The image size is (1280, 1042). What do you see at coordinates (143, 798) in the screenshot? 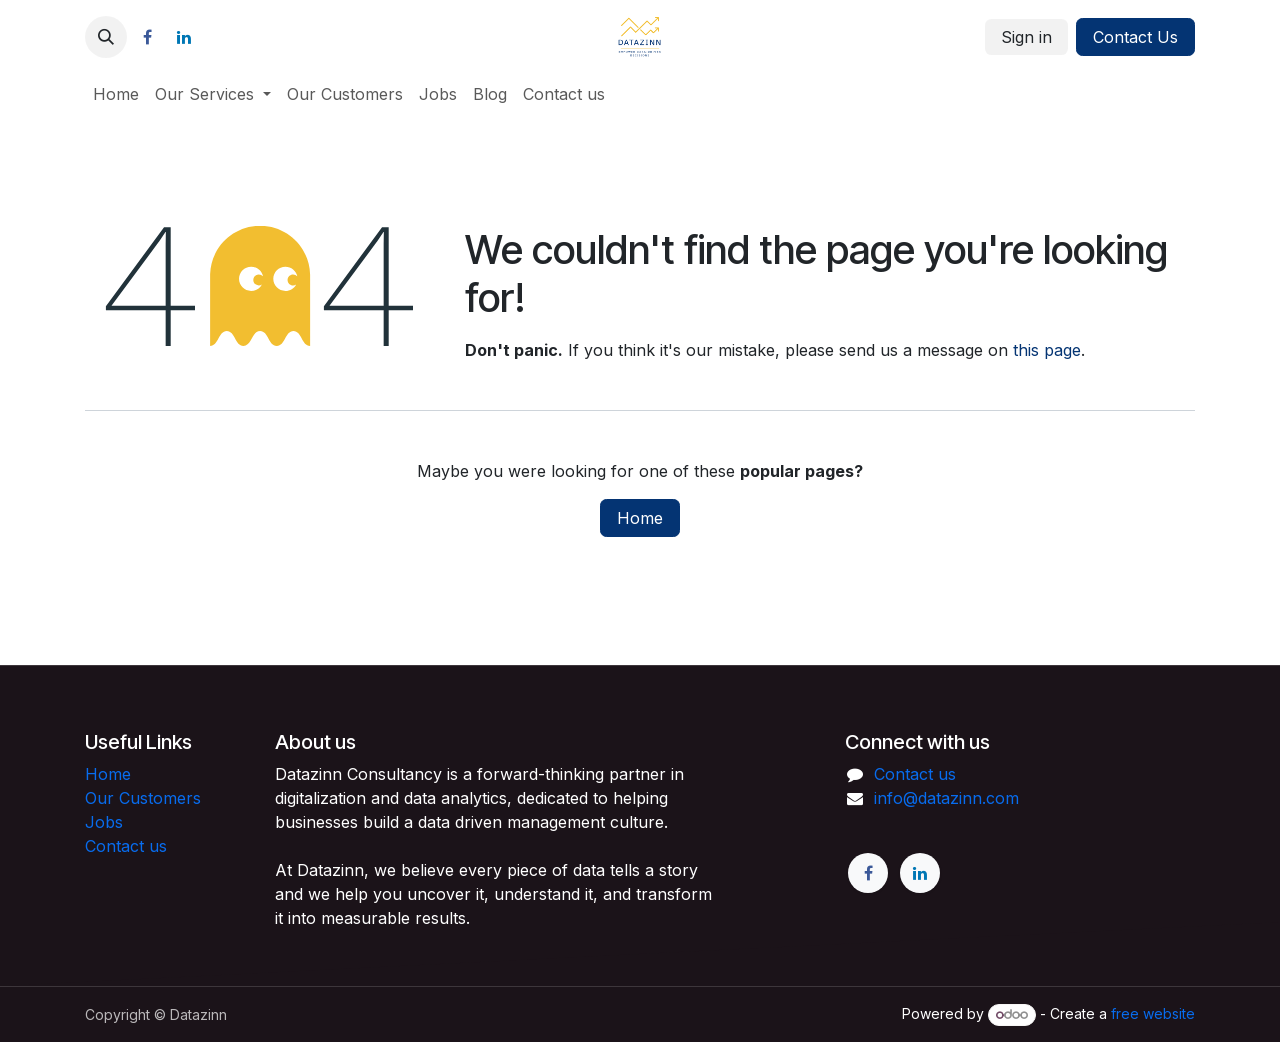
I see `Our Customers` at bounding box center [143, 798].